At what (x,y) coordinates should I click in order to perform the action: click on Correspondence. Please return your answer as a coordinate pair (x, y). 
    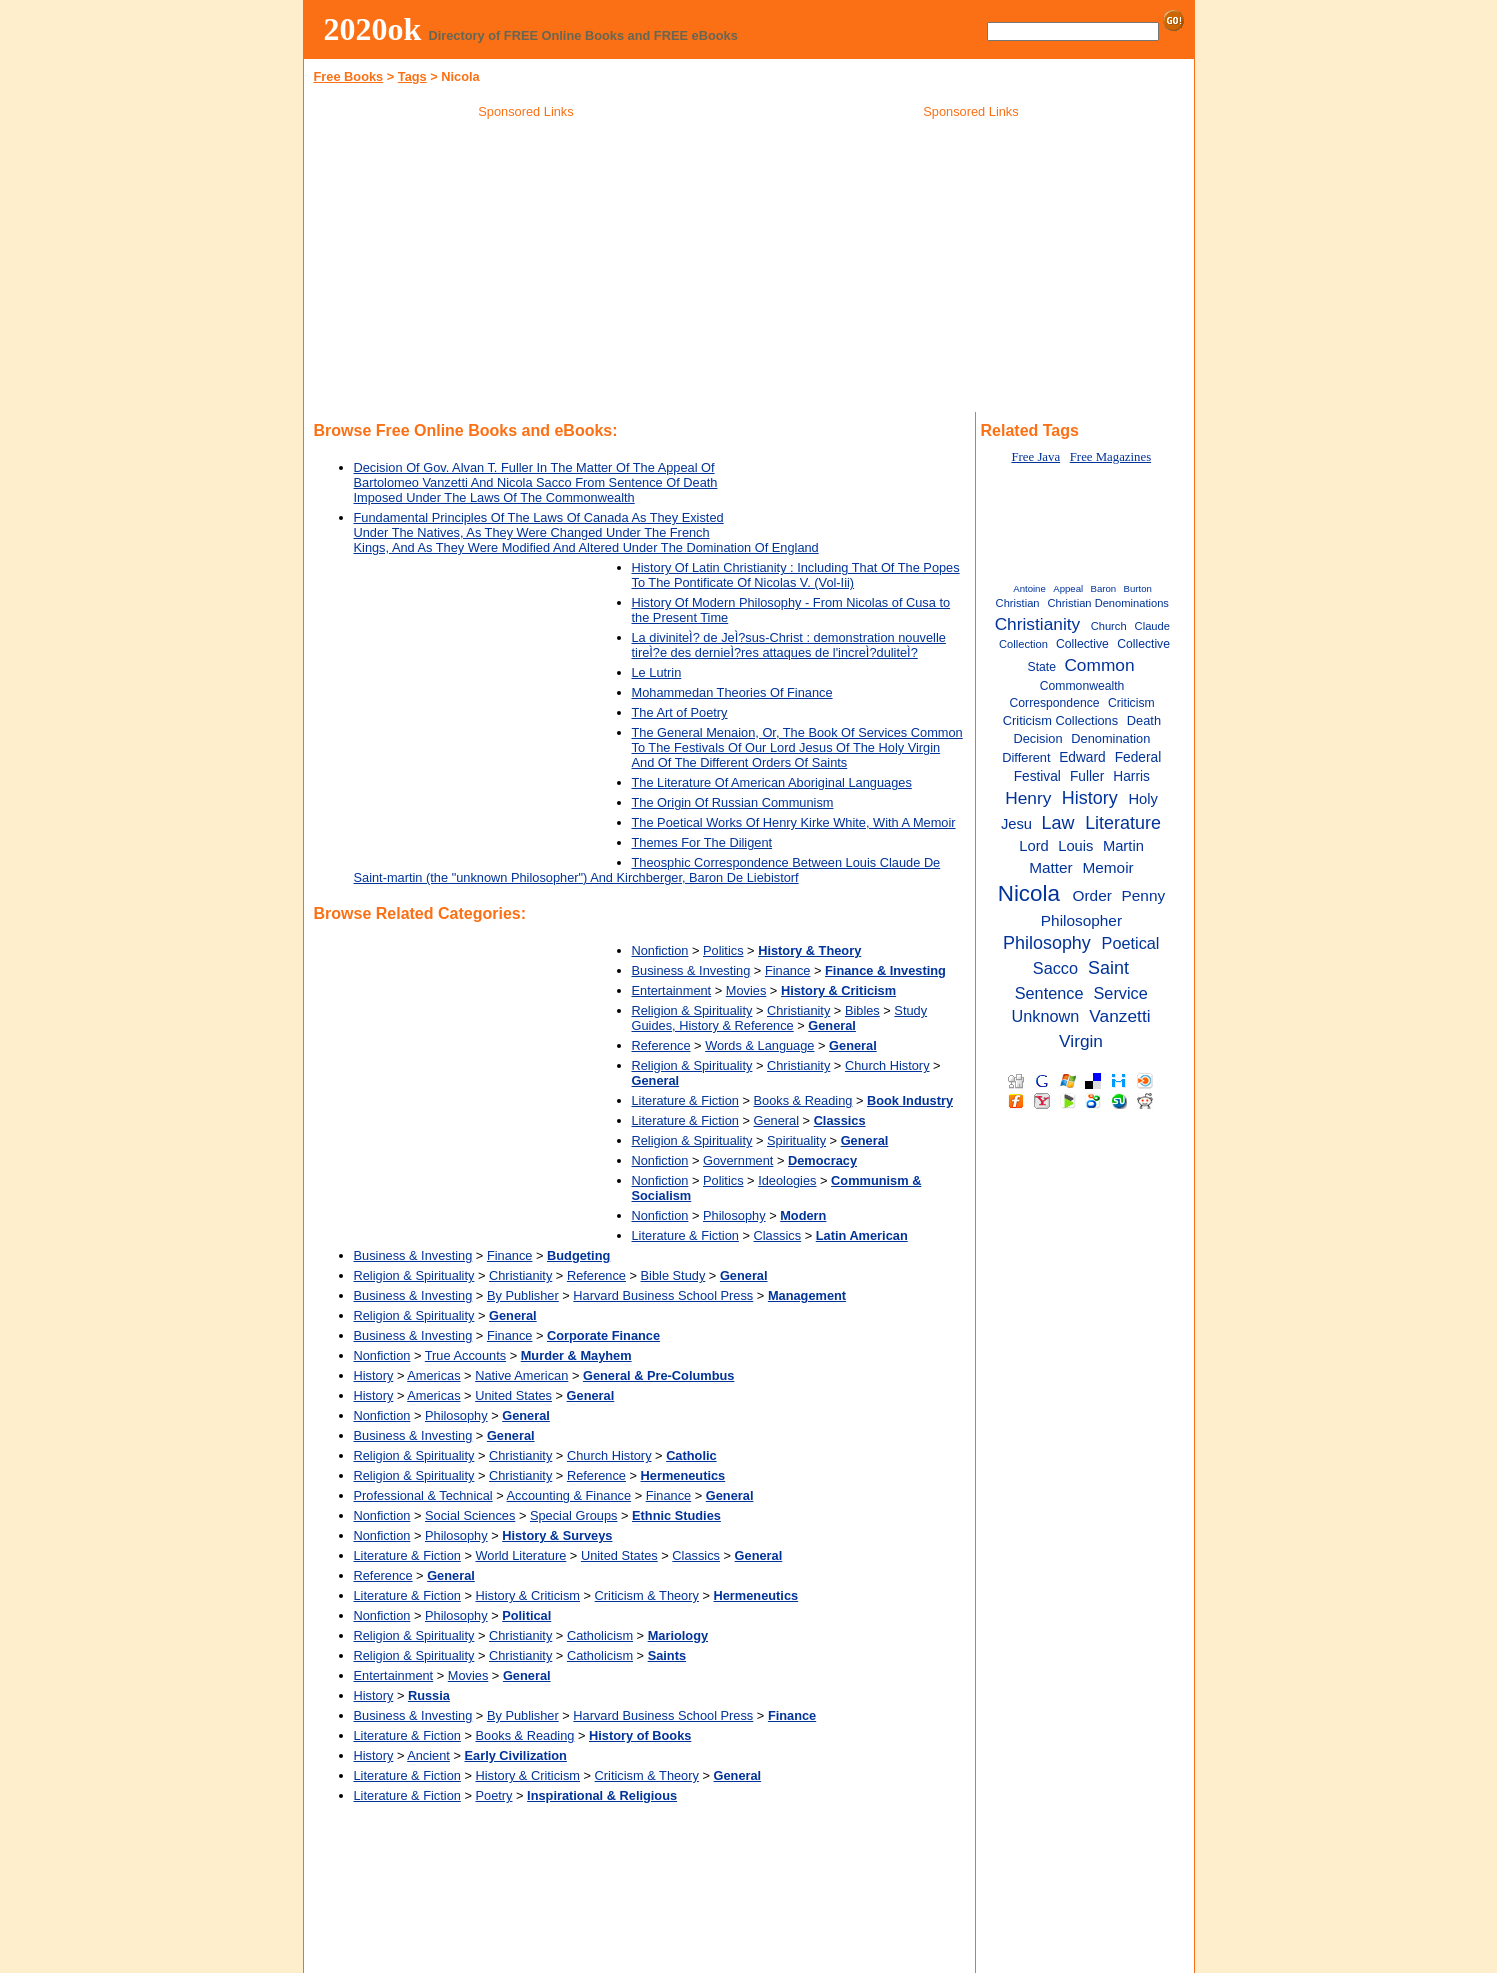
    Looking at the image, I should click on (1055, 703).